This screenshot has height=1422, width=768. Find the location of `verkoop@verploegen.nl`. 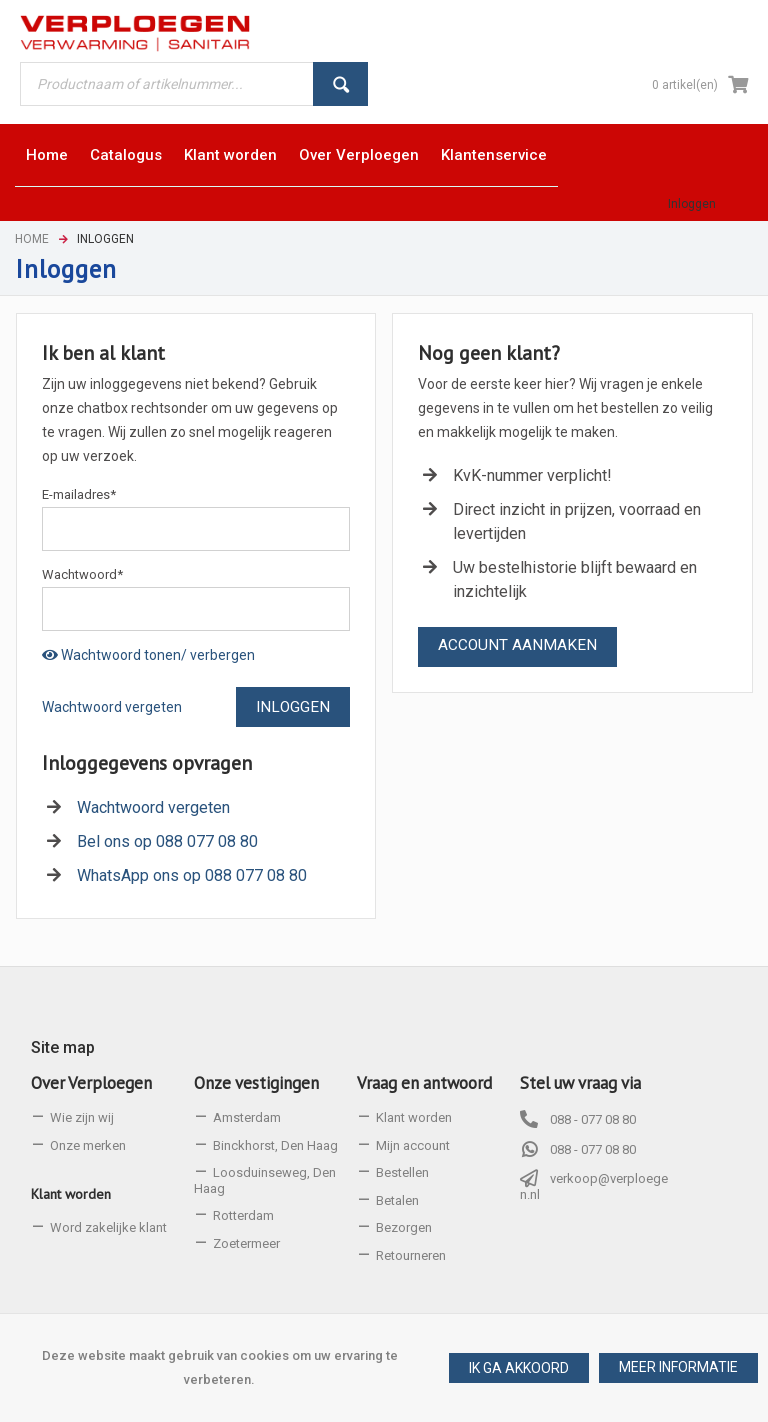

verkoop@verploegen.nl is located at coordinates (594, 1186).